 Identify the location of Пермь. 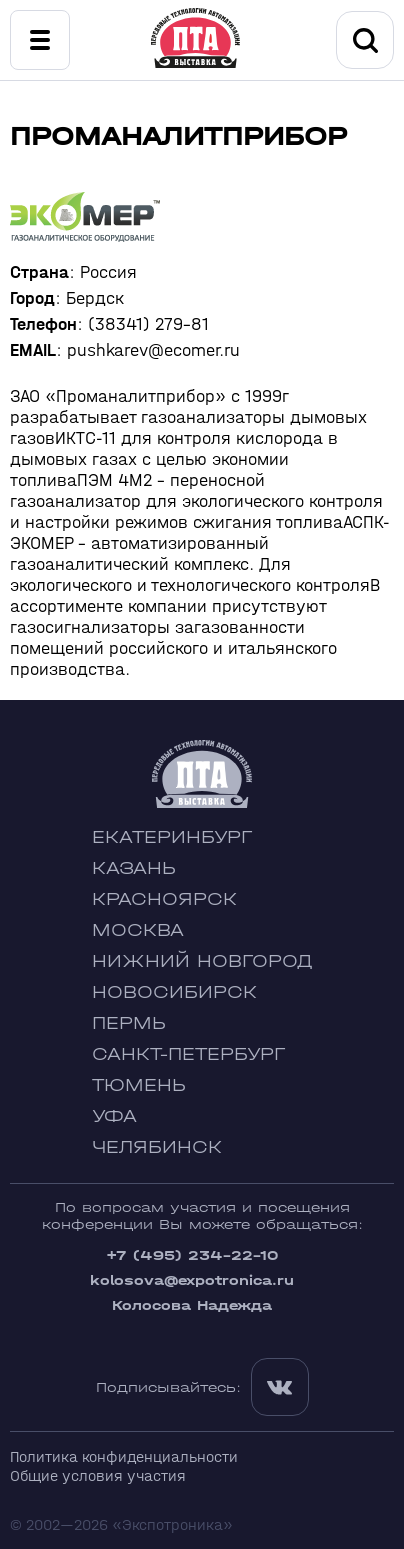
(129, 1023).